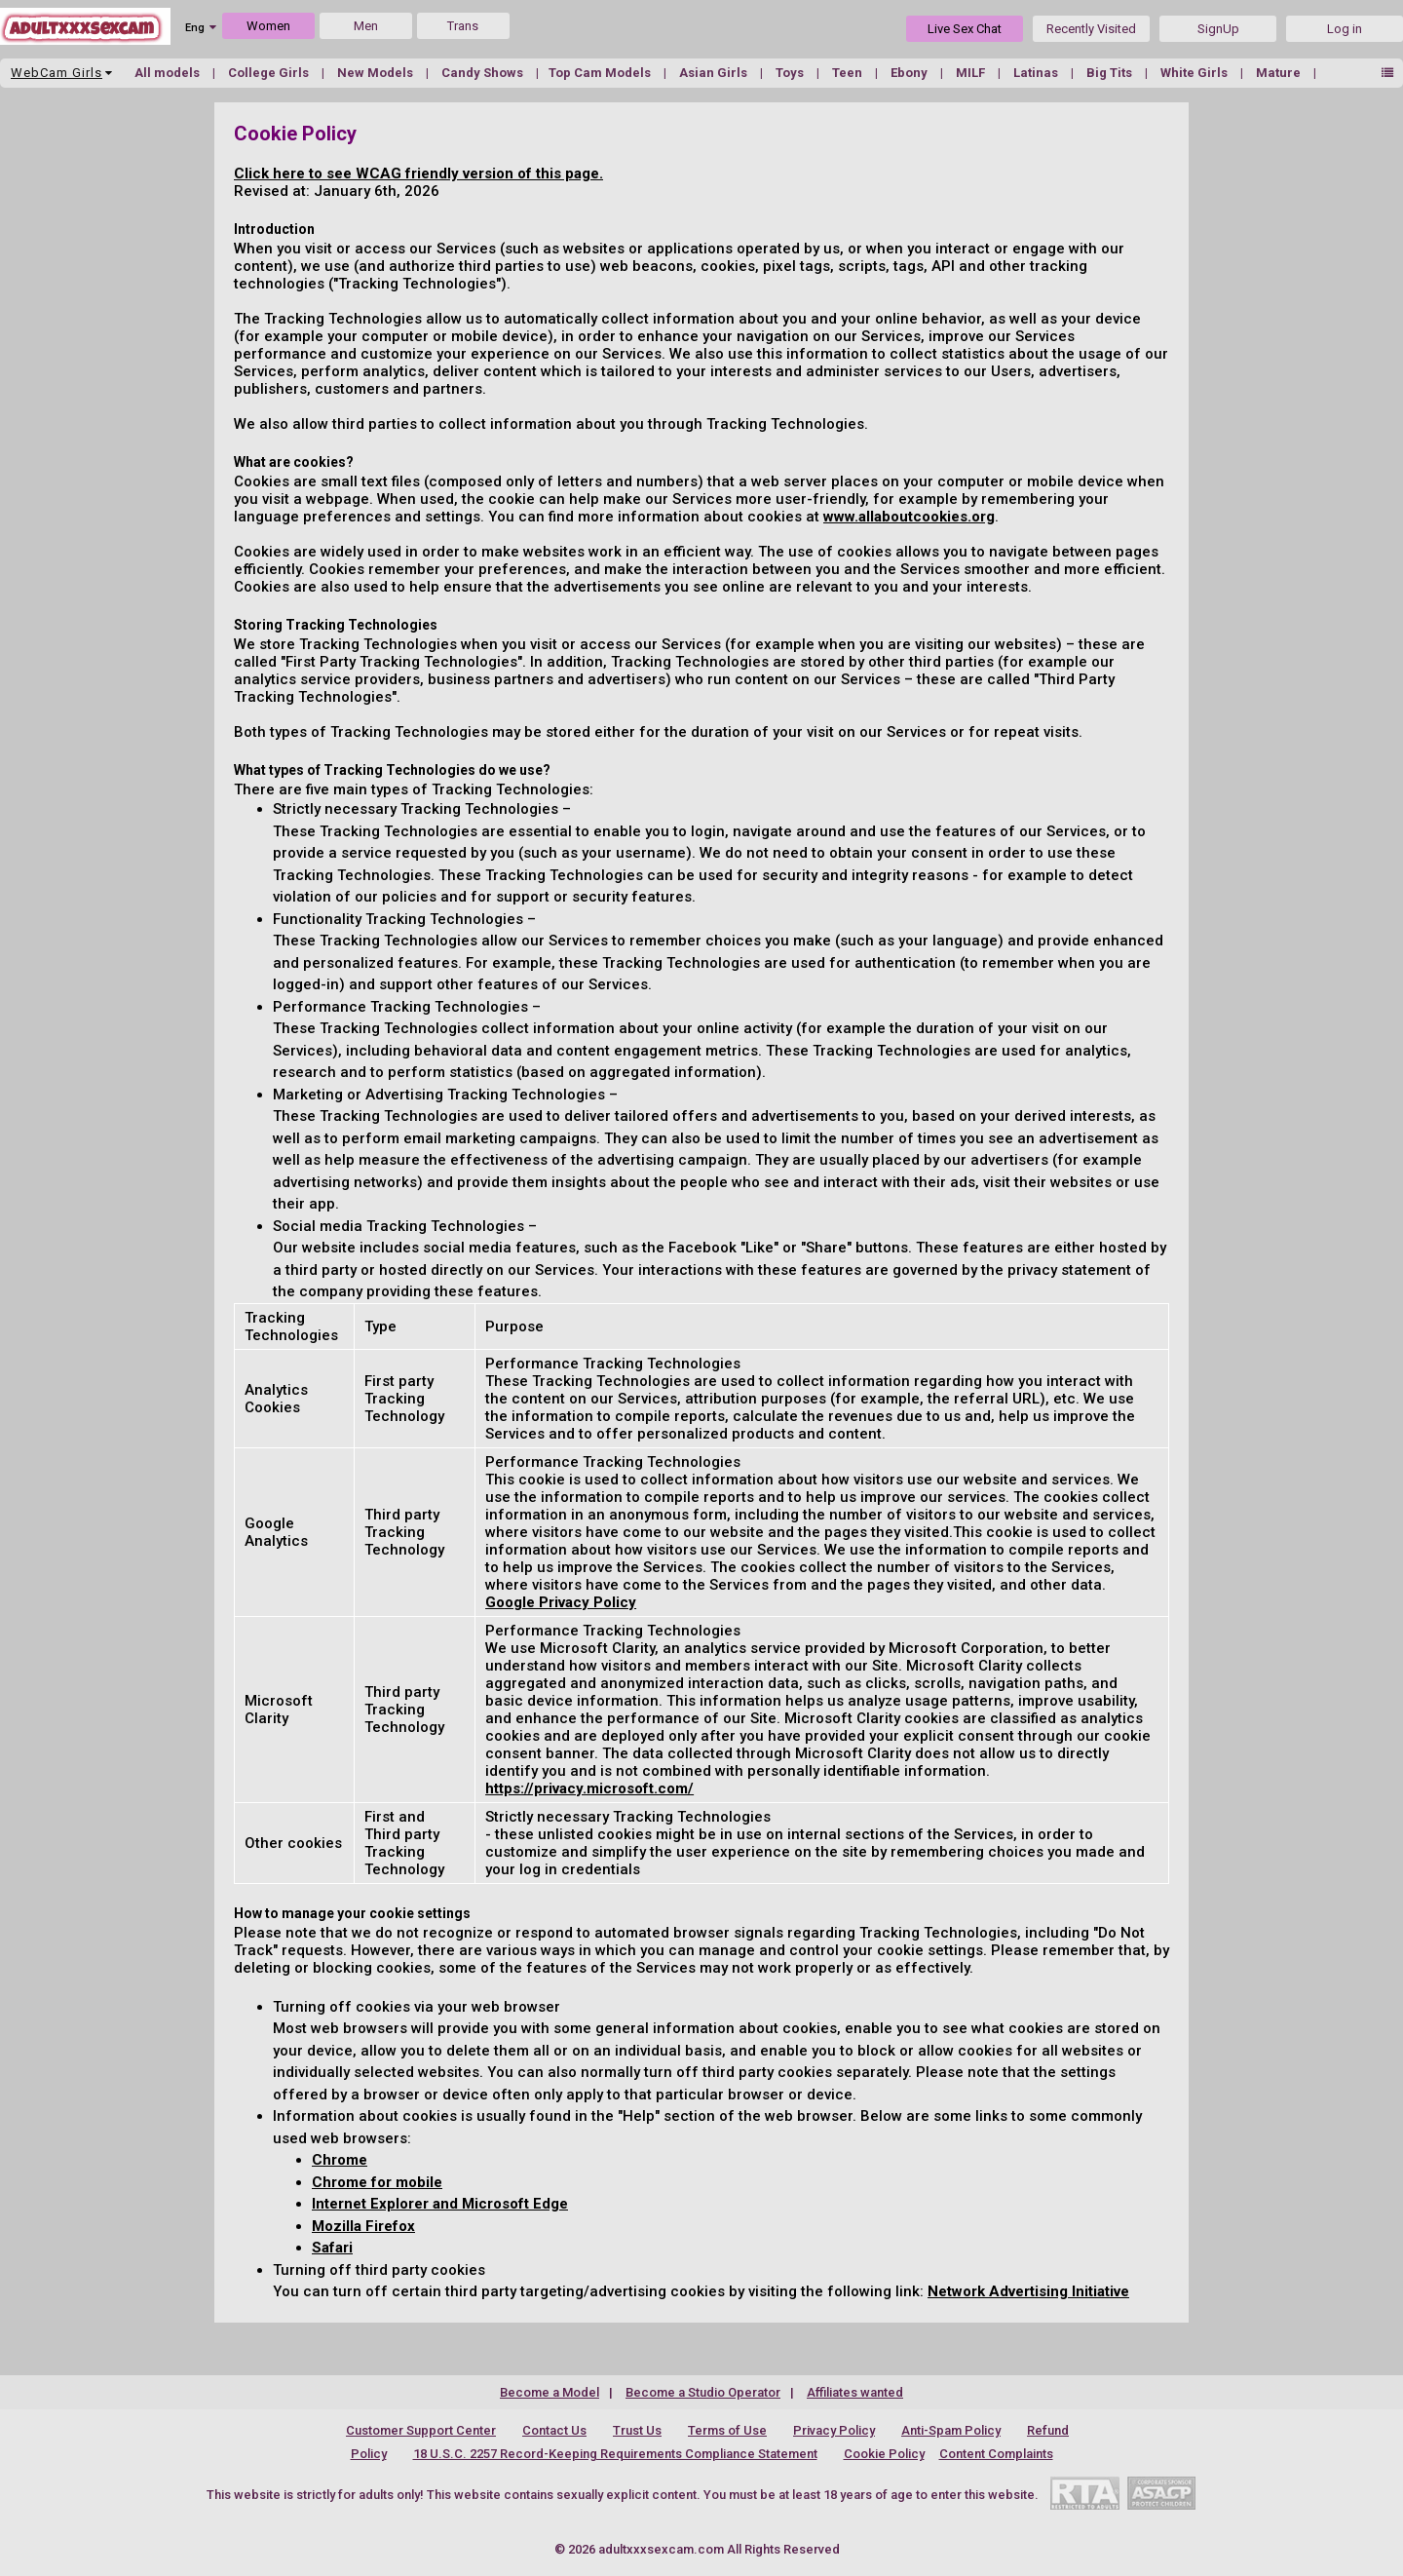 The image size is (1403, 2576). What do you see at coordinates (268, 26) in the screenshot?
I see `Women` at bounding box center [268, 26].